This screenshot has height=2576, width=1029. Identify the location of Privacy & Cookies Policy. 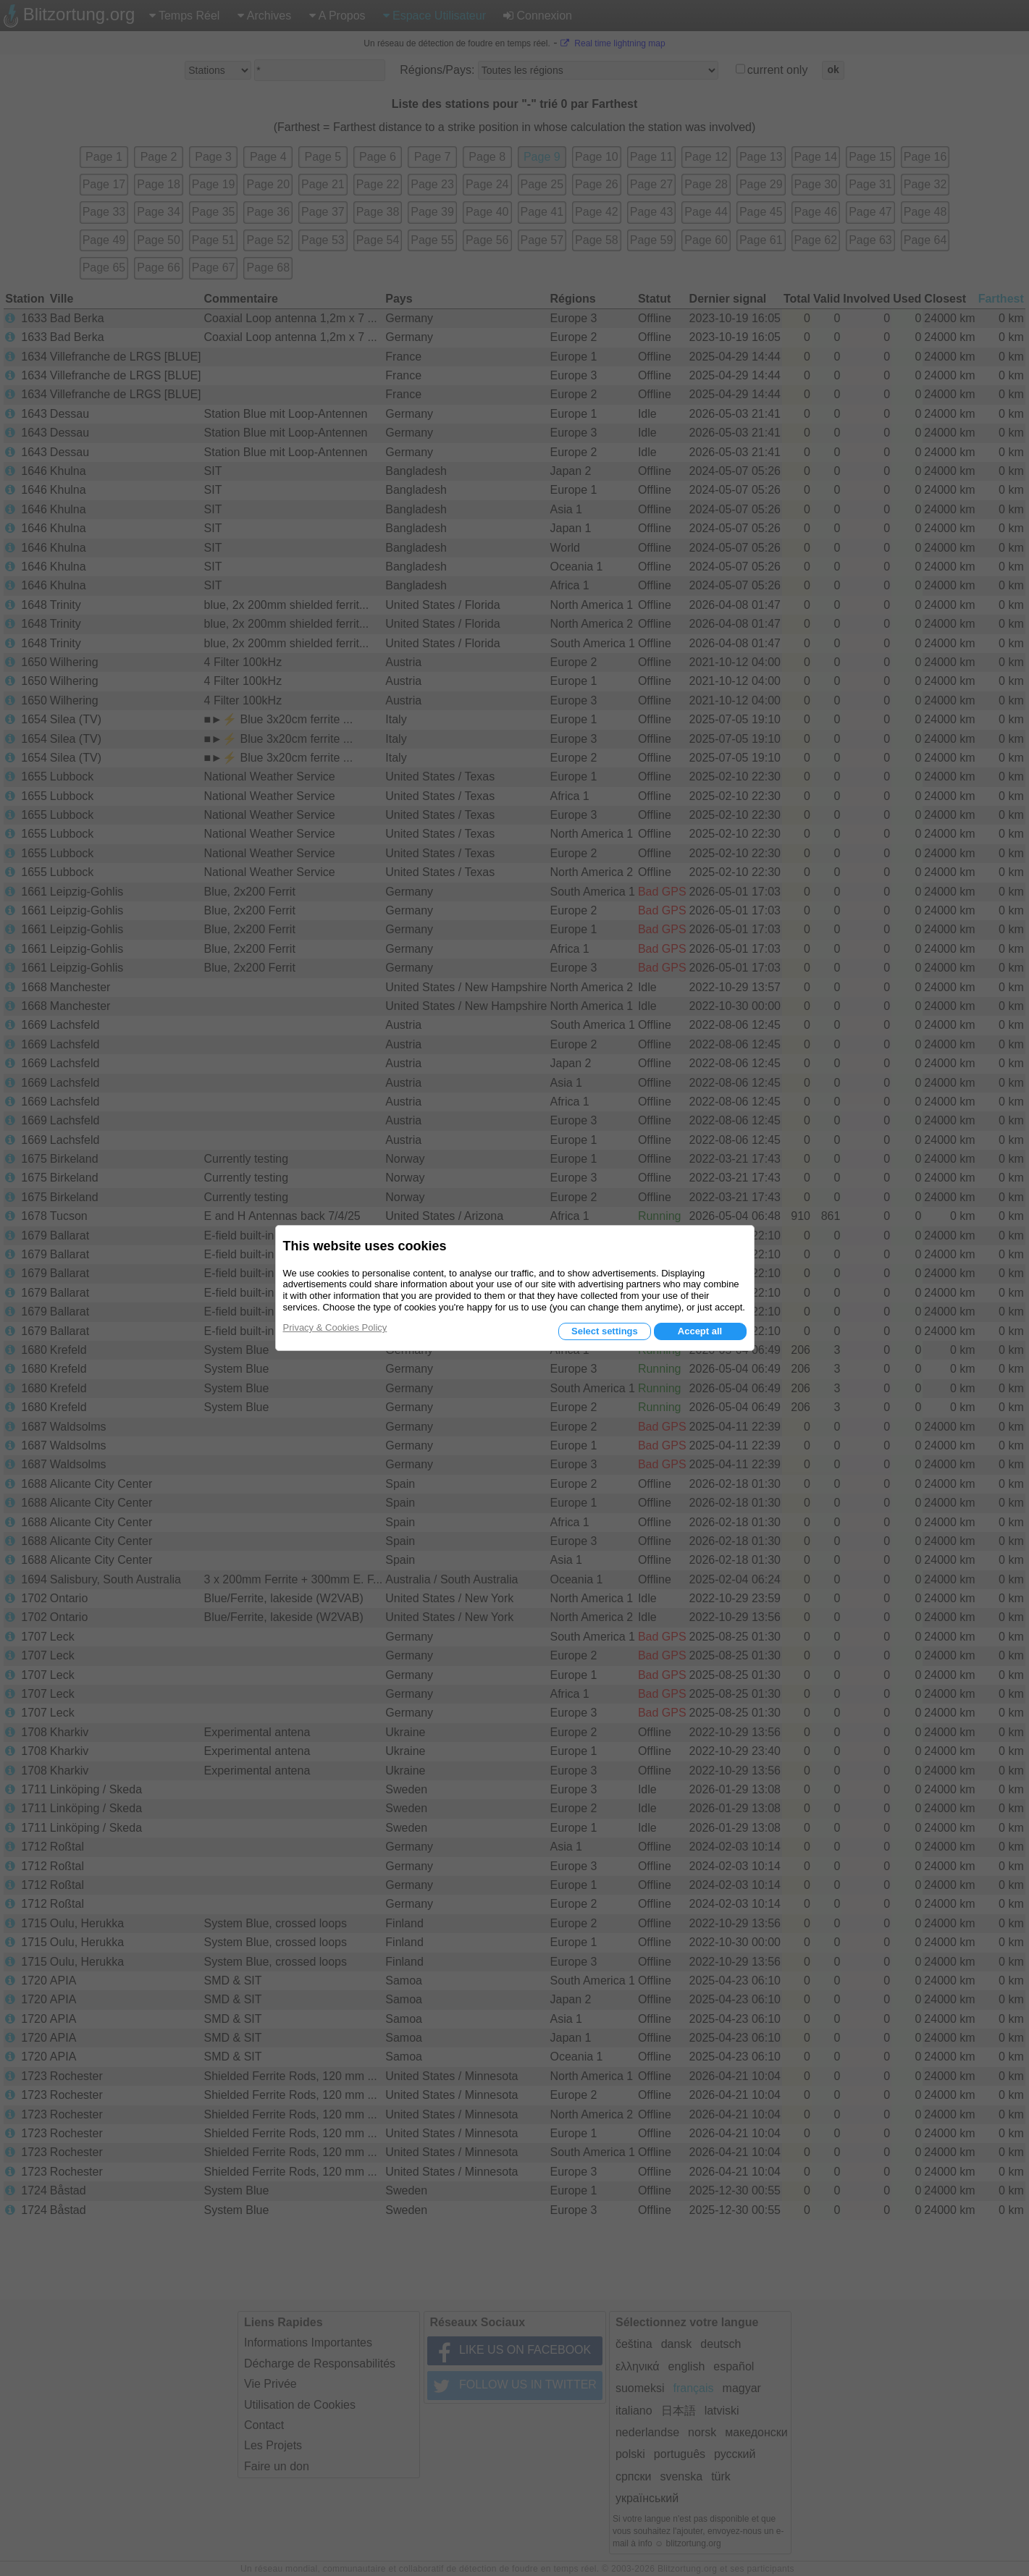
(335, 1327).